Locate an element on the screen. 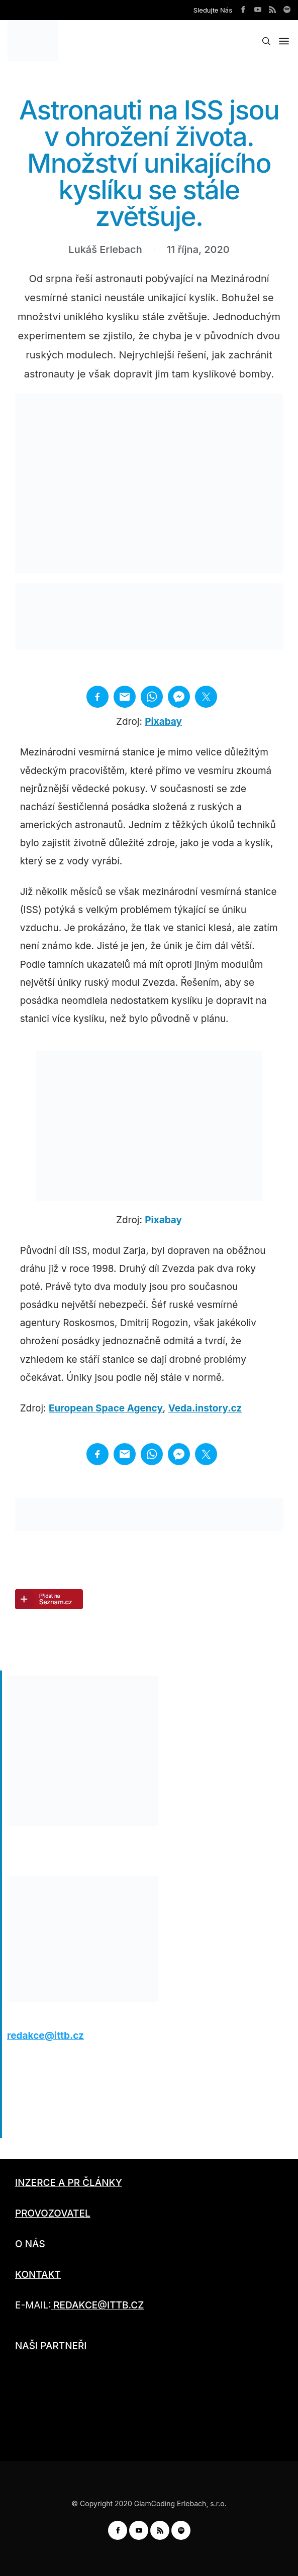 Image resolution: width=298 pixels, height=2576 pixels. European Space Agency is located at coordinates (106, 1408).